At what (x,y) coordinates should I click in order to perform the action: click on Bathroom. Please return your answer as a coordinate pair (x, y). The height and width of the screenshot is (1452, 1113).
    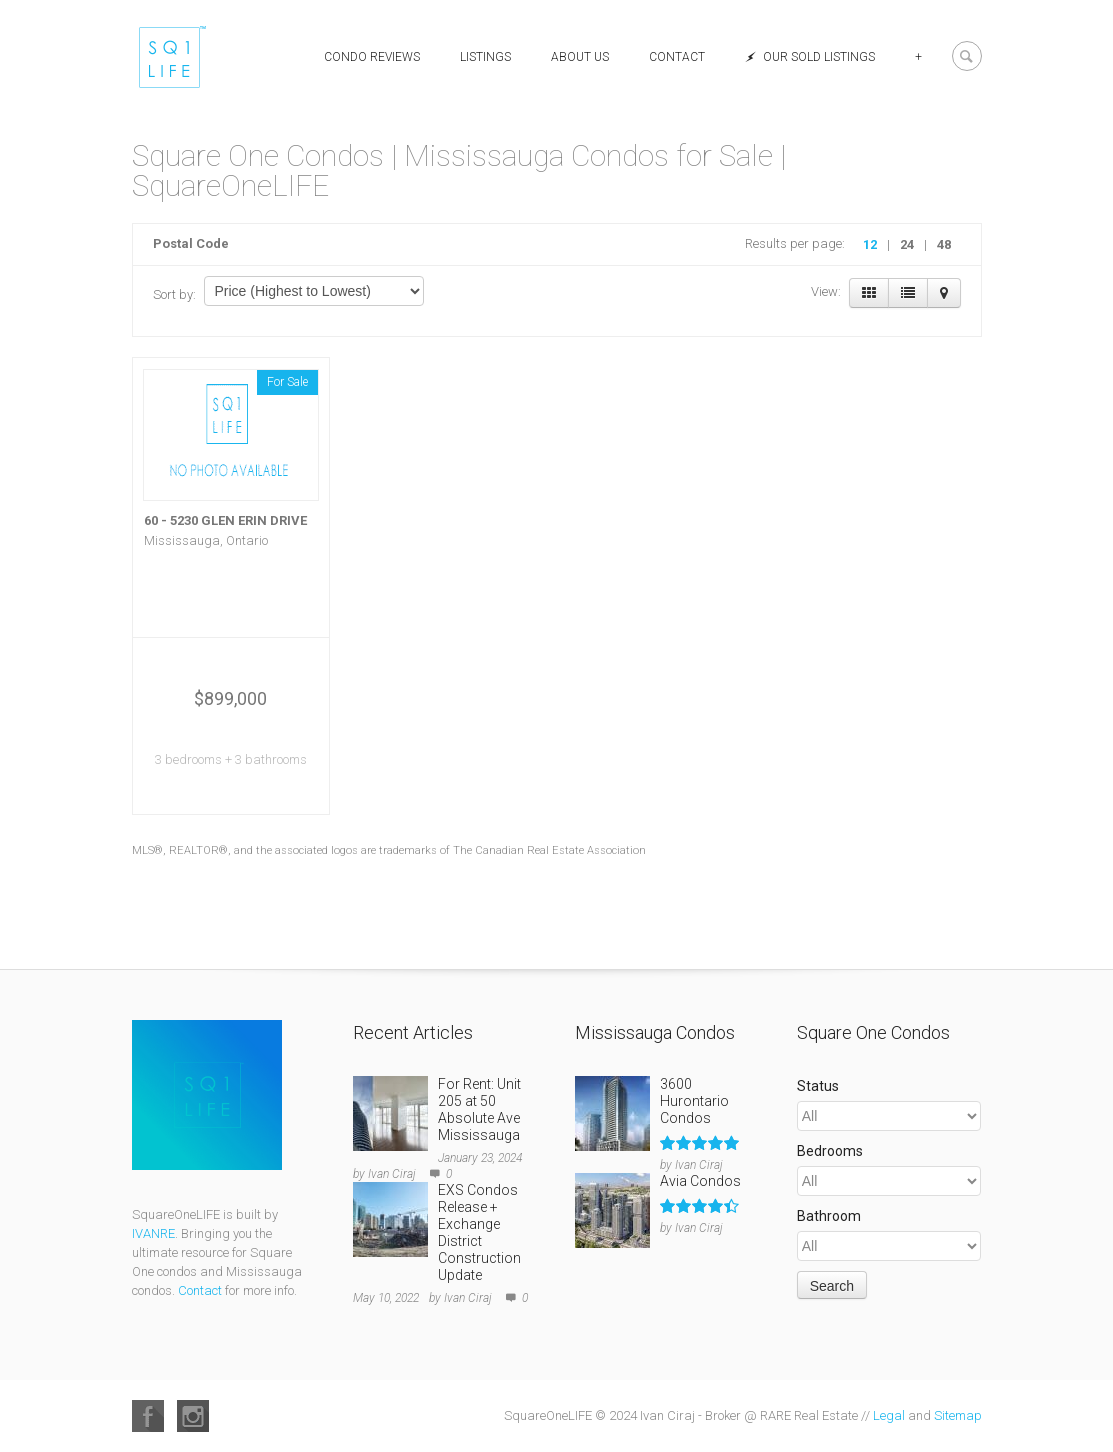
    Looking at the image, I should click on (829, 1216).